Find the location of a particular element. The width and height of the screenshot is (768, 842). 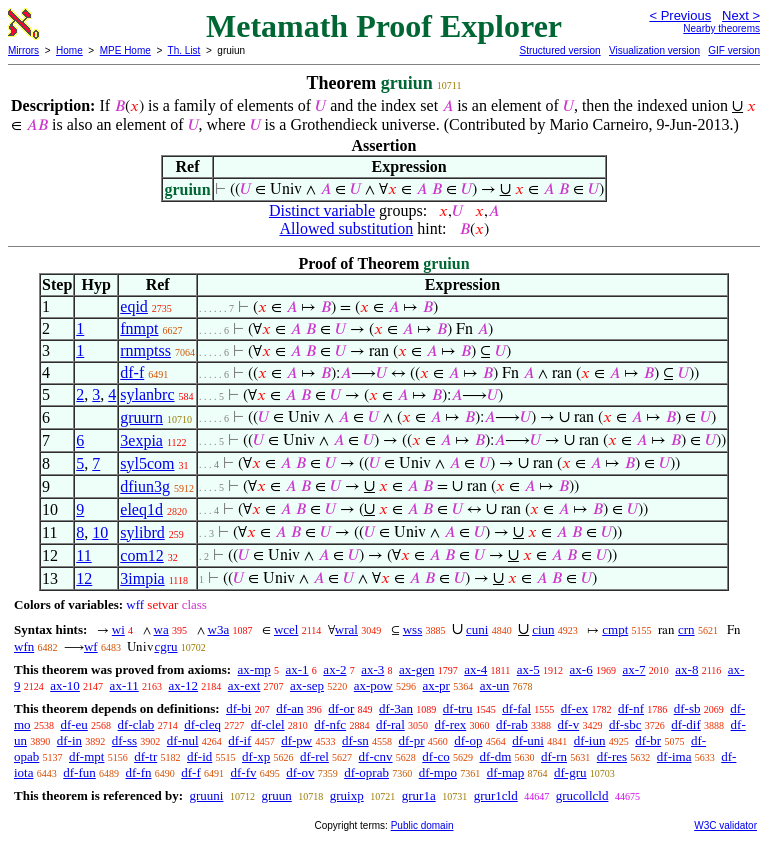

df-if is located at coordinates (239, 740).